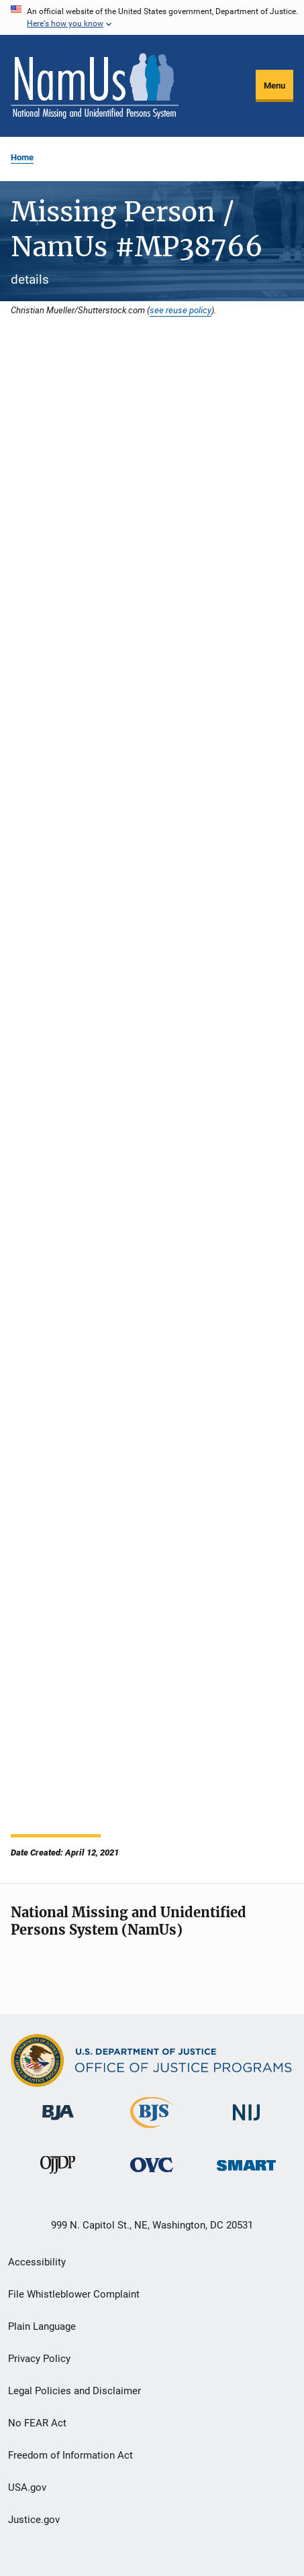 This screenshot has width=304, height=2576. I want to click on [Office for Victims of Crime], so click(151, 2174).